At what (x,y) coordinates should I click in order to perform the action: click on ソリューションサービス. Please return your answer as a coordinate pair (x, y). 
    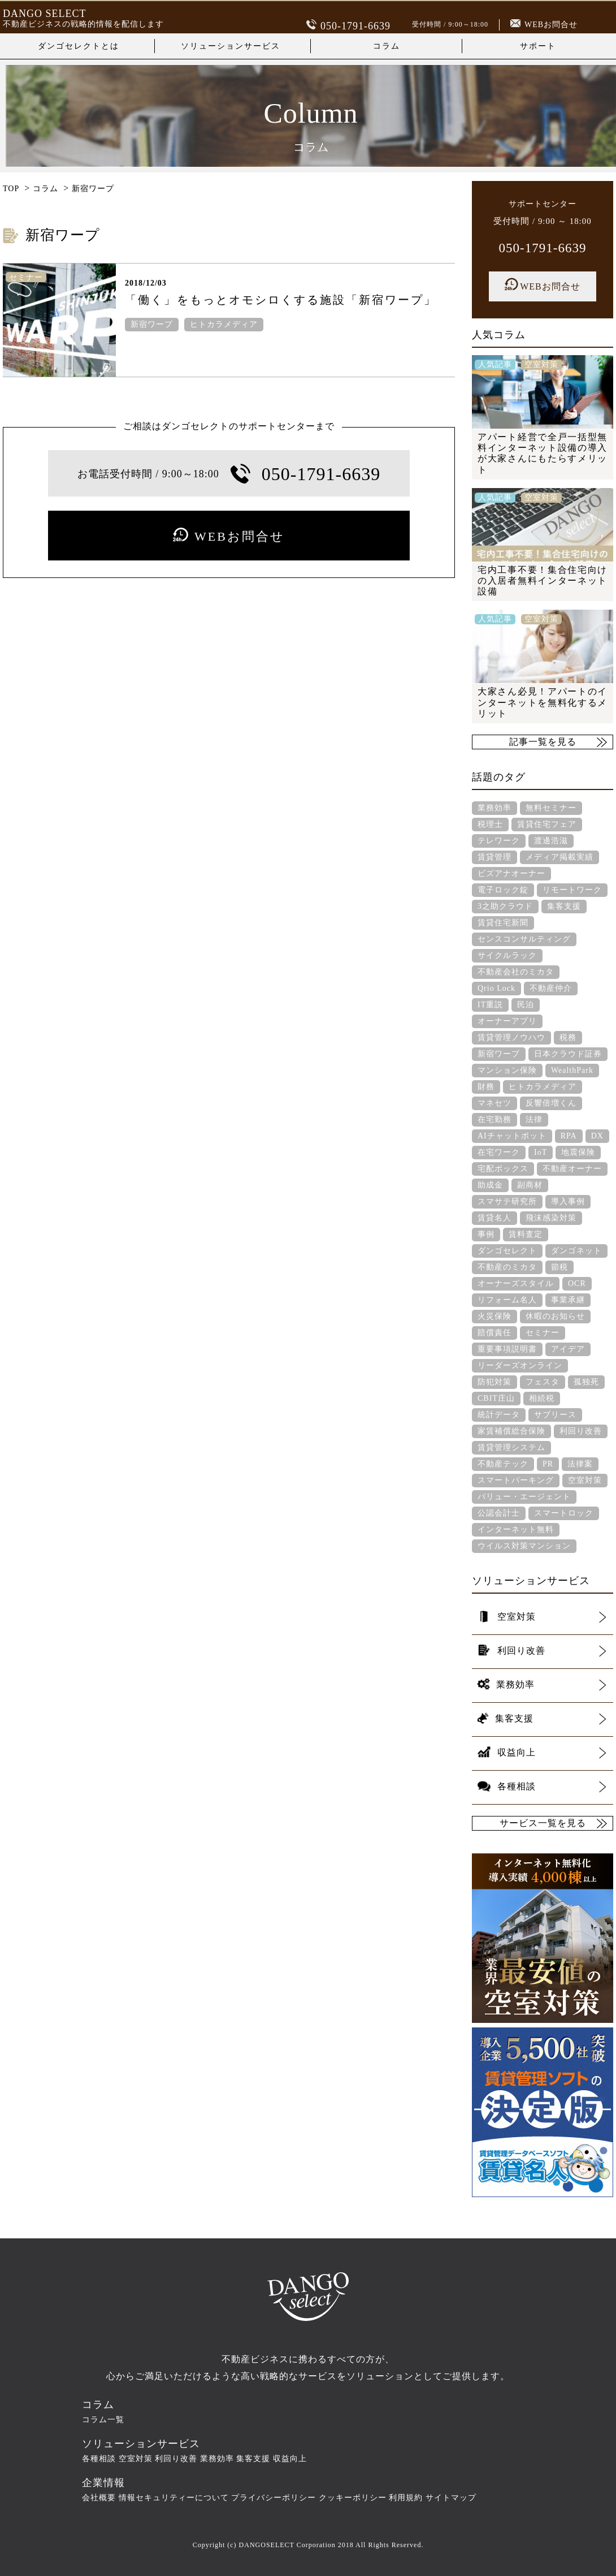
    Looking at the image, I should click on (230, 46).